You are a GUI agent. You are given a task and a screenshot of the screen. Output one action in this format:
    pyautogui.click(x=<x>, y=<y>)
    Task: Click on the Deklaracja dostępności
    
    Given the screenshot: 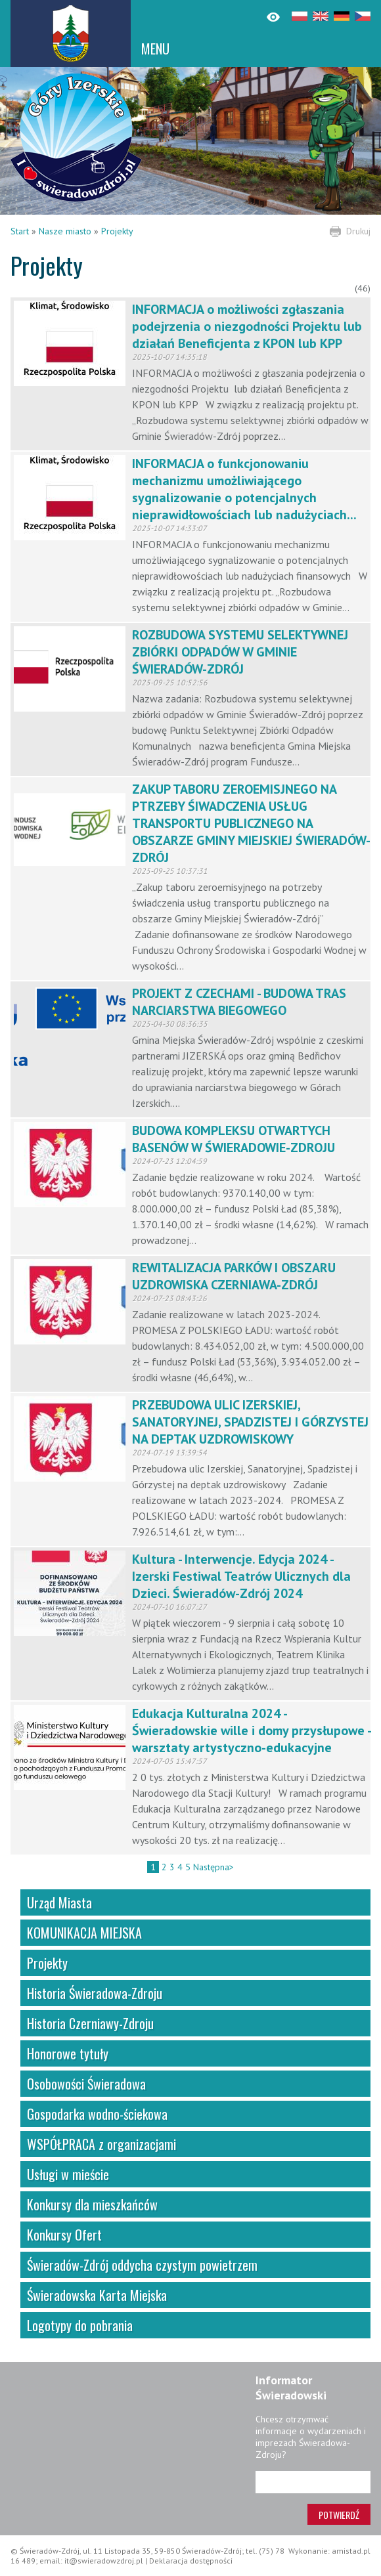 What is the action you would take?
    pyautogui.click(x=191, y=2560)
    